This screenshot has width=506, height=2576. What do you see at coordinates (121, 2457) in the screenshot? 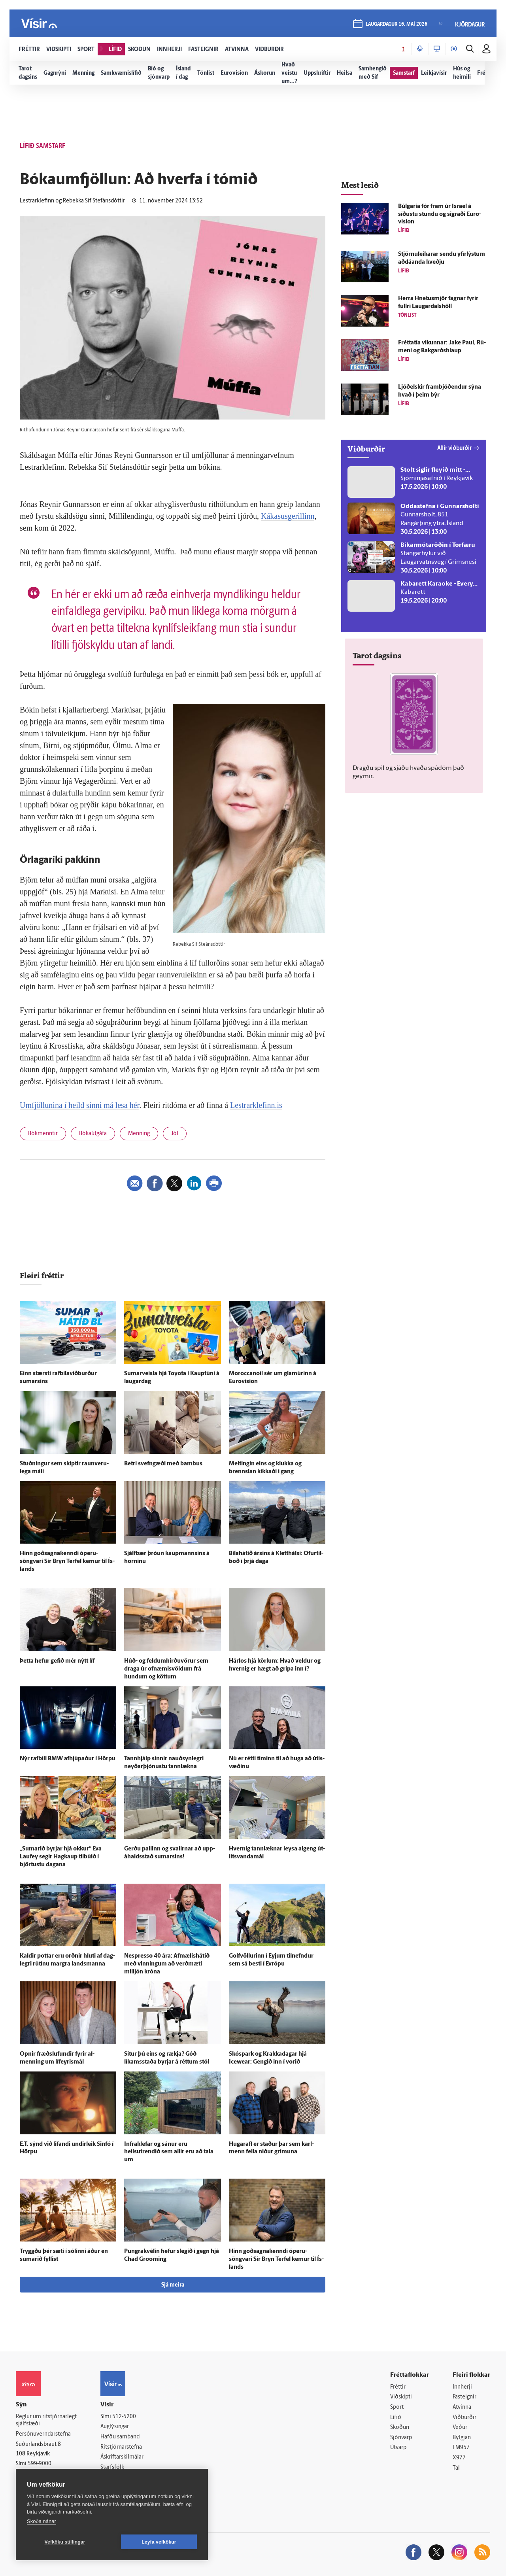
I see `Áskriftarskilmálar` at bounding box center [121, 2457].